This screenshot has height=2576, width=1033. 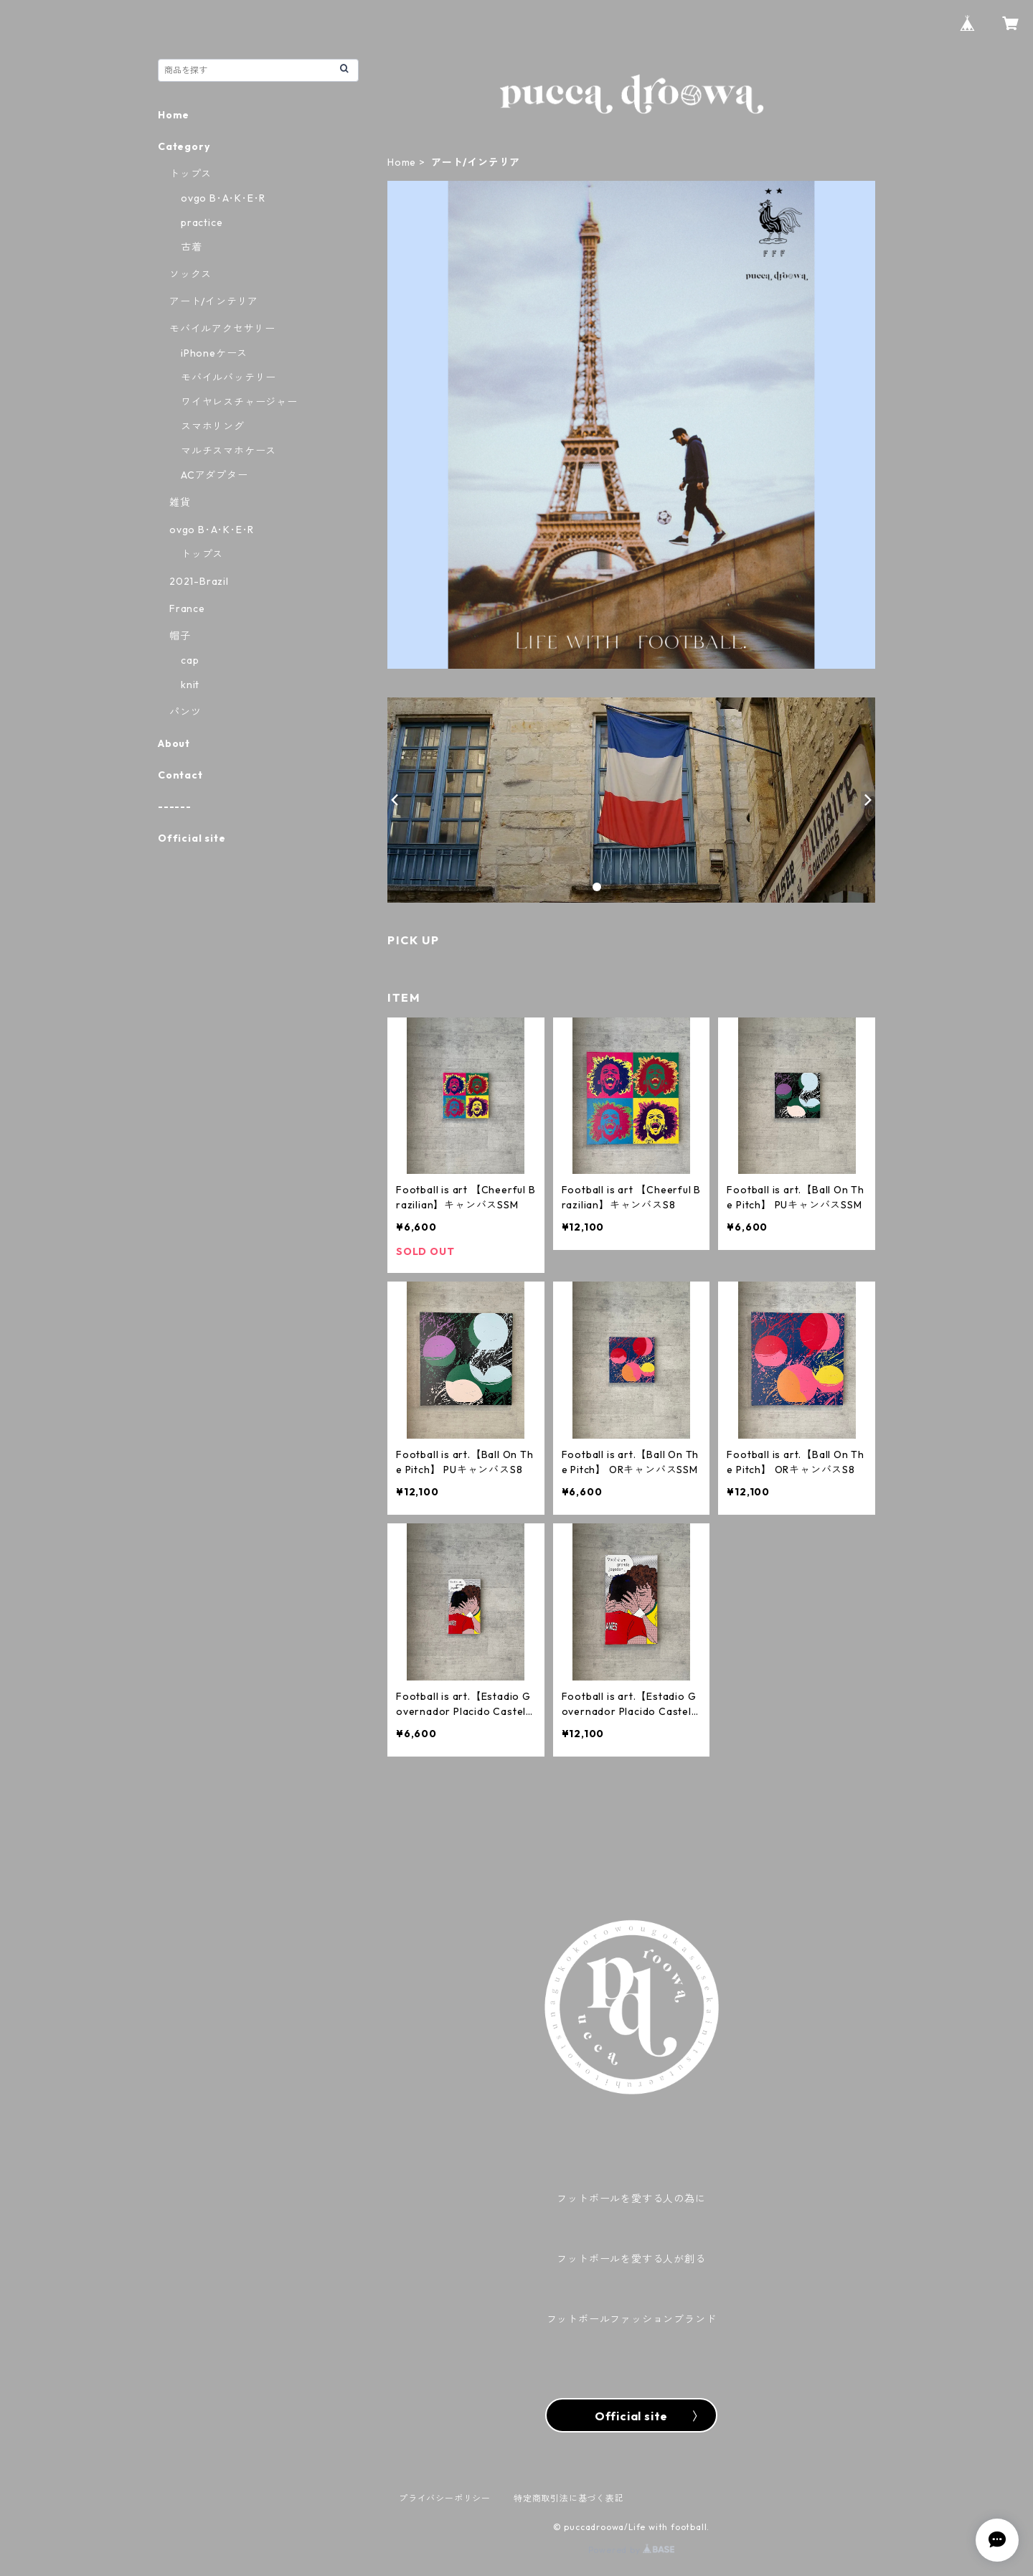 What do you see at coordinates (401, 162) in the screenshot?
I see `Home` at bounding box center [401, 162].